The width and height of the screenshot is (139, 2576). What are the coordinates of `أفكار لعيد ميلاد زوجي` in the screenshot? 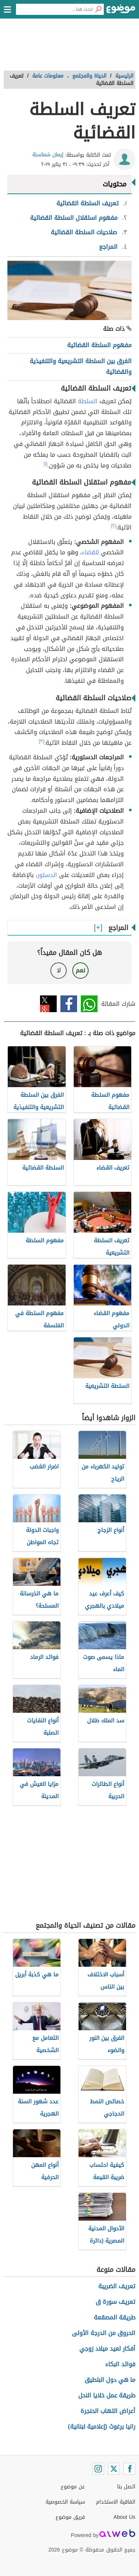 It's located at (107, 2348).